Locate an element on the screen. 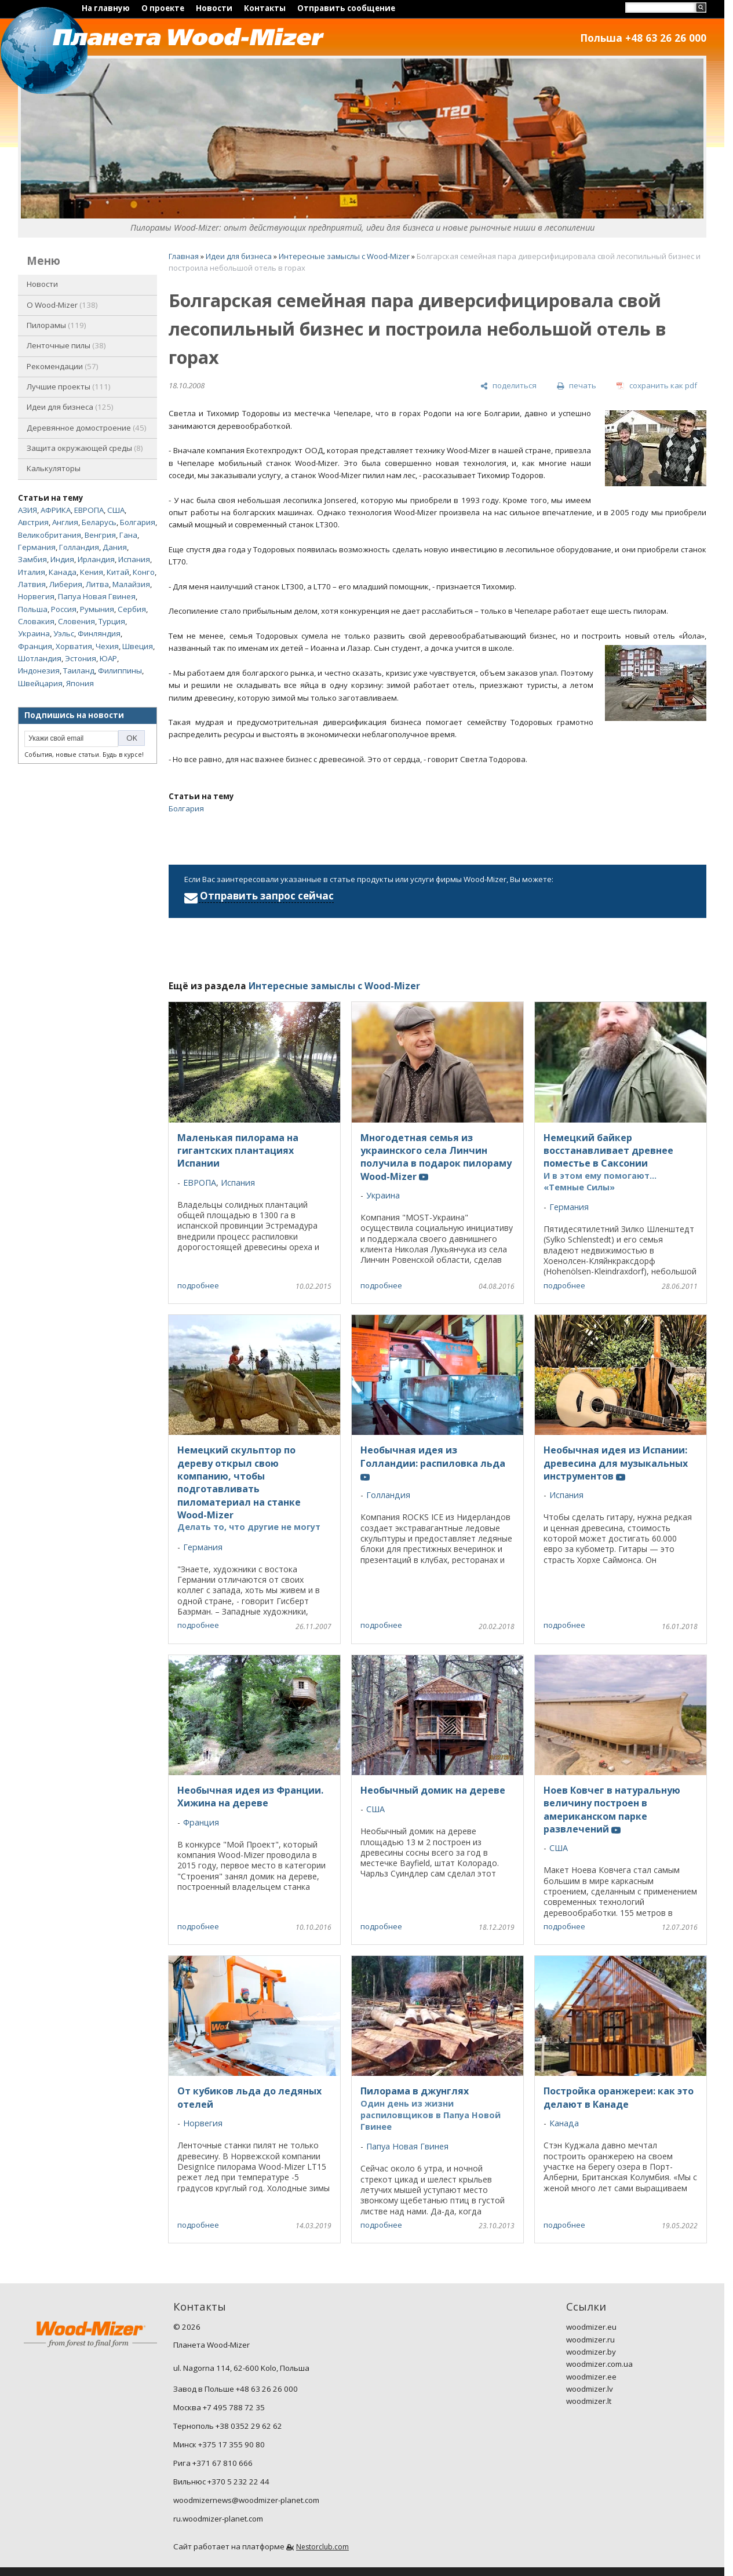 The image size is (733, 2576). Румыния is located at coordinates (97, 609).